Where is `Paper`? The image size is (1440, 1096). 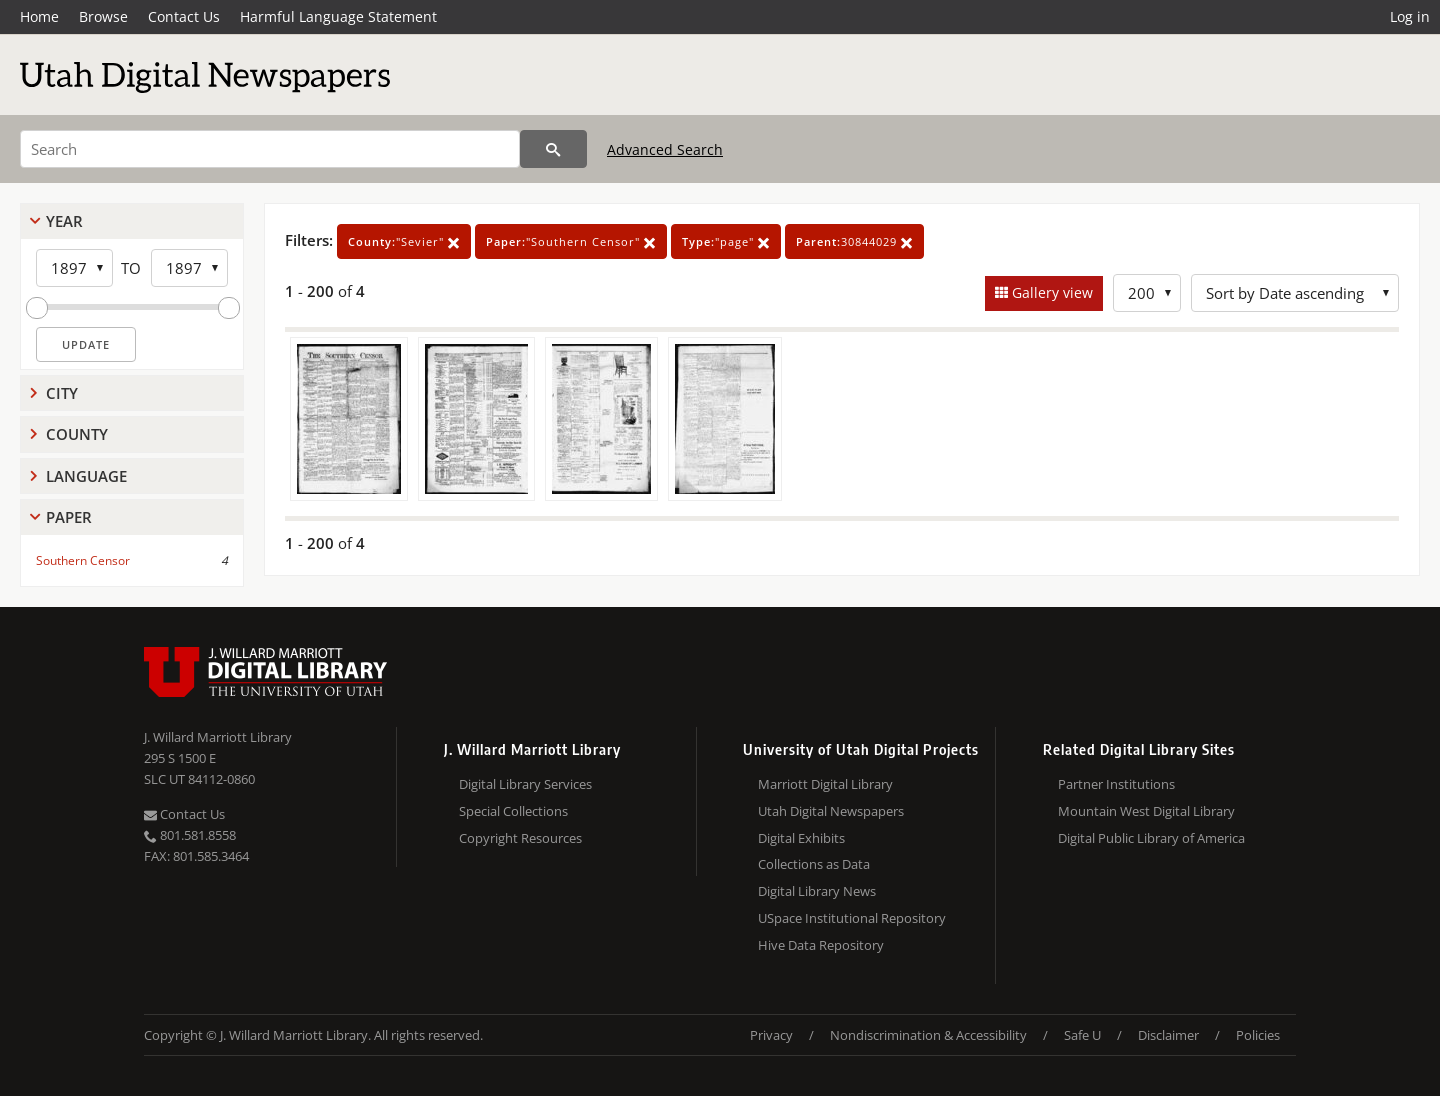 Paper is located at coordinates (69, 517).